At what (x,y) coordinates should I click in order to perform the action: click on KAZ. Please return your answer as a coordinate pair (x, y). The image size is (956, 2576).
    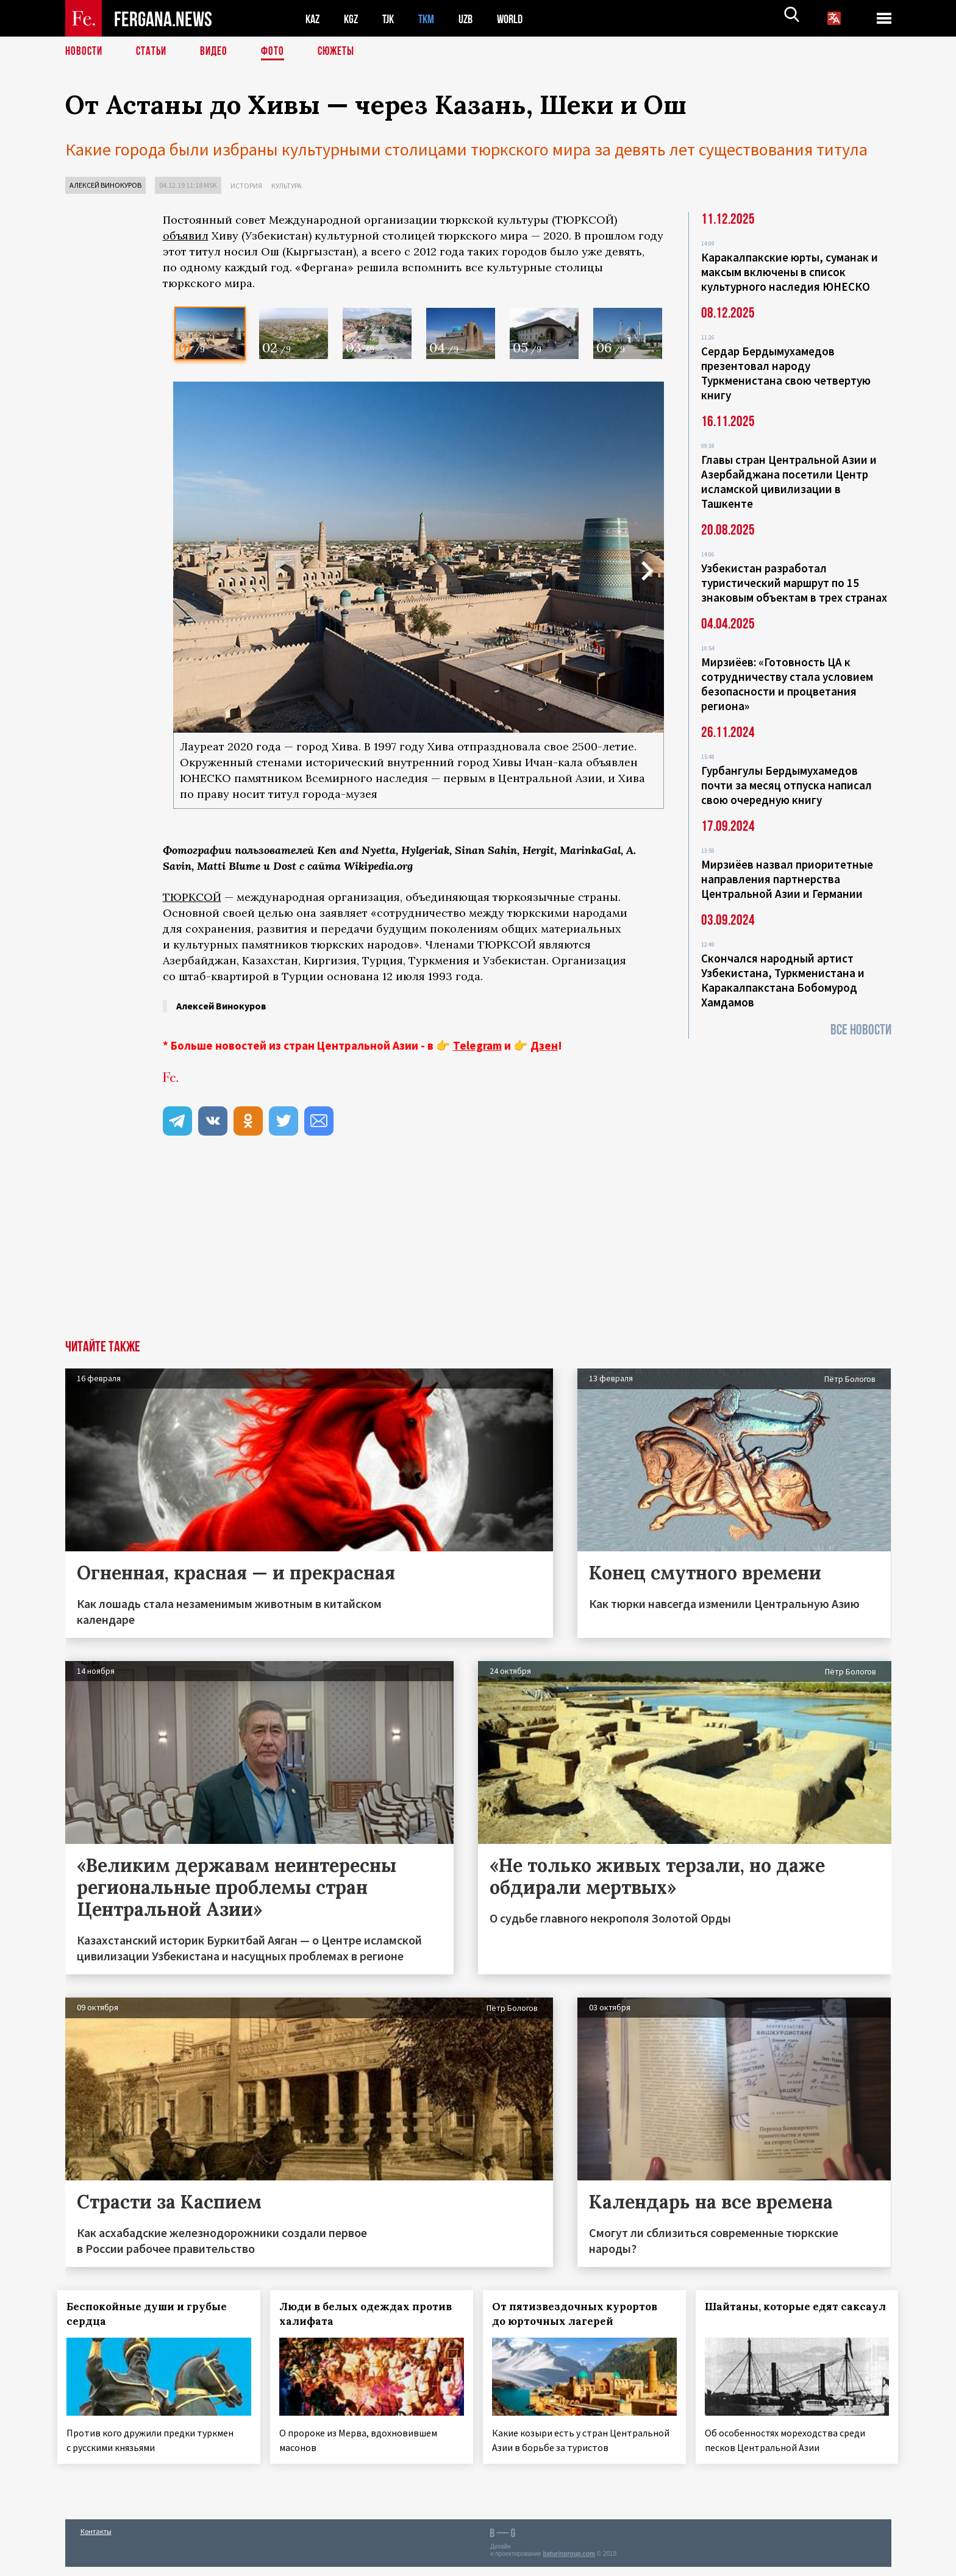
    Looking at the image, I should click on (313, 18).